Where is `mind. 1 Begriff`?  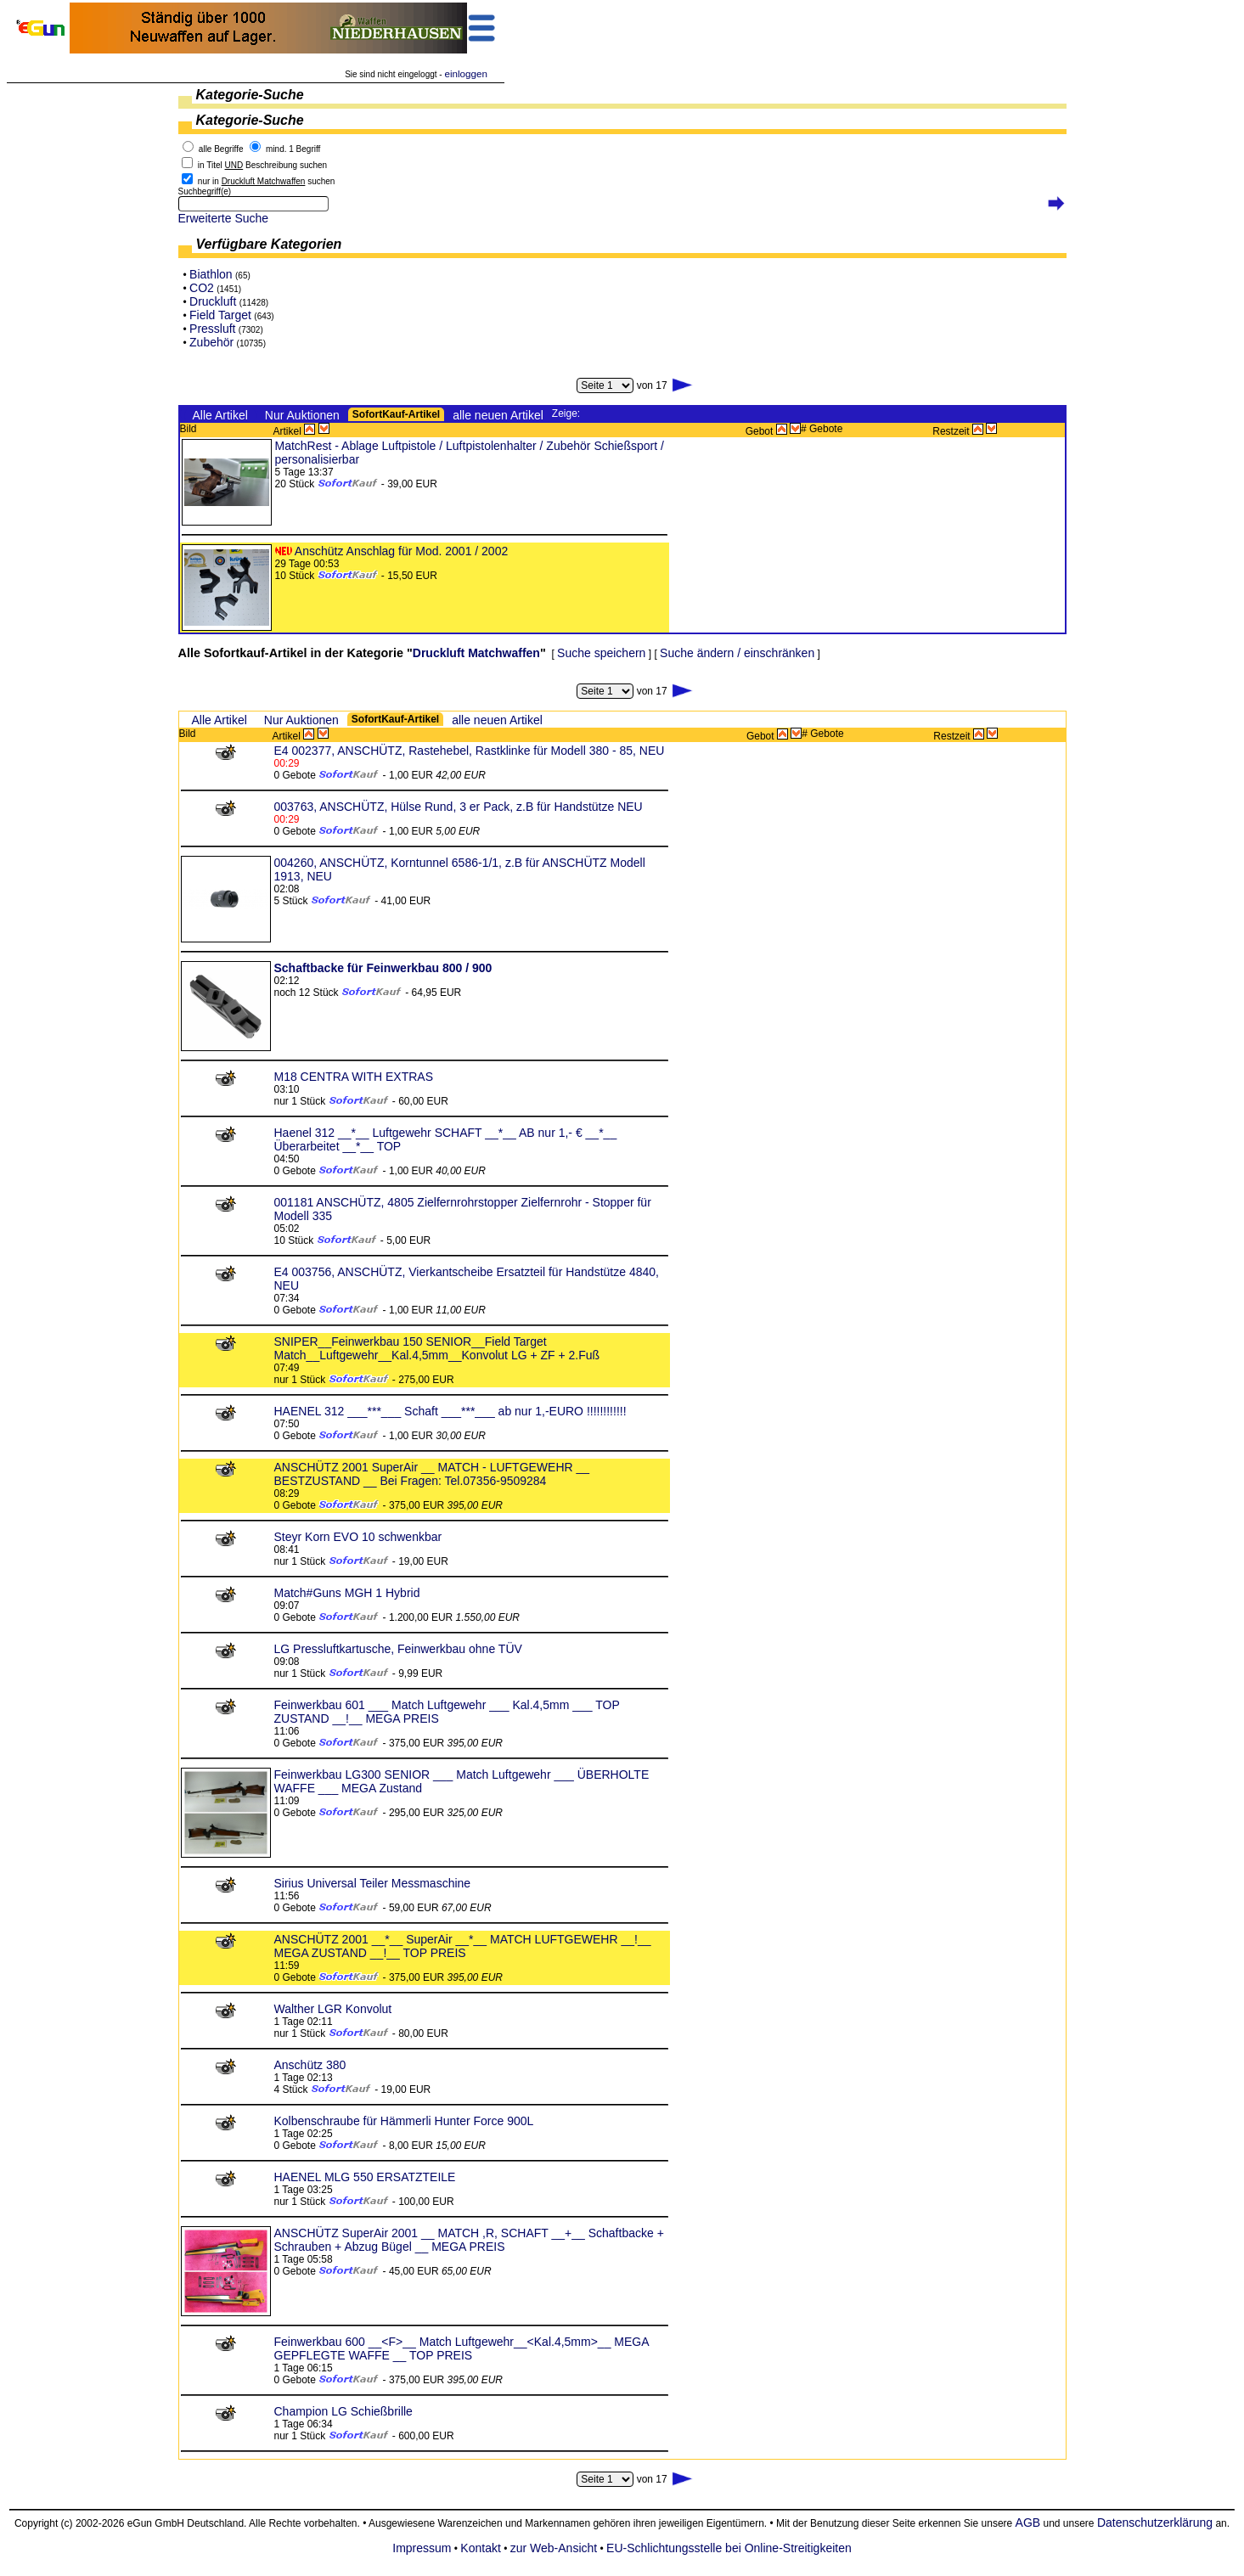 mind. 1 Begriff is located at coordinates (293, 149).